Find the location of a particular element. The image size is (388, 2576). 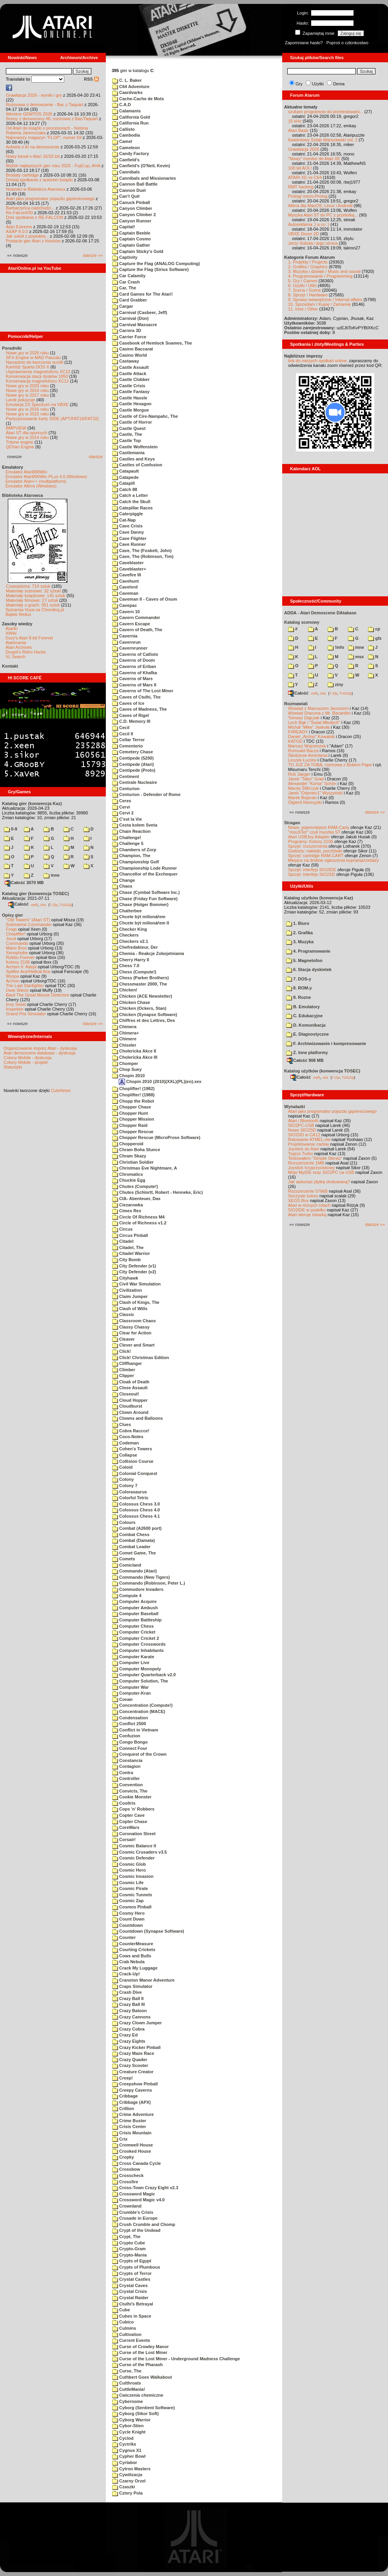

Czasopisma: 714 sztuk is located at coordinates (28, 586).